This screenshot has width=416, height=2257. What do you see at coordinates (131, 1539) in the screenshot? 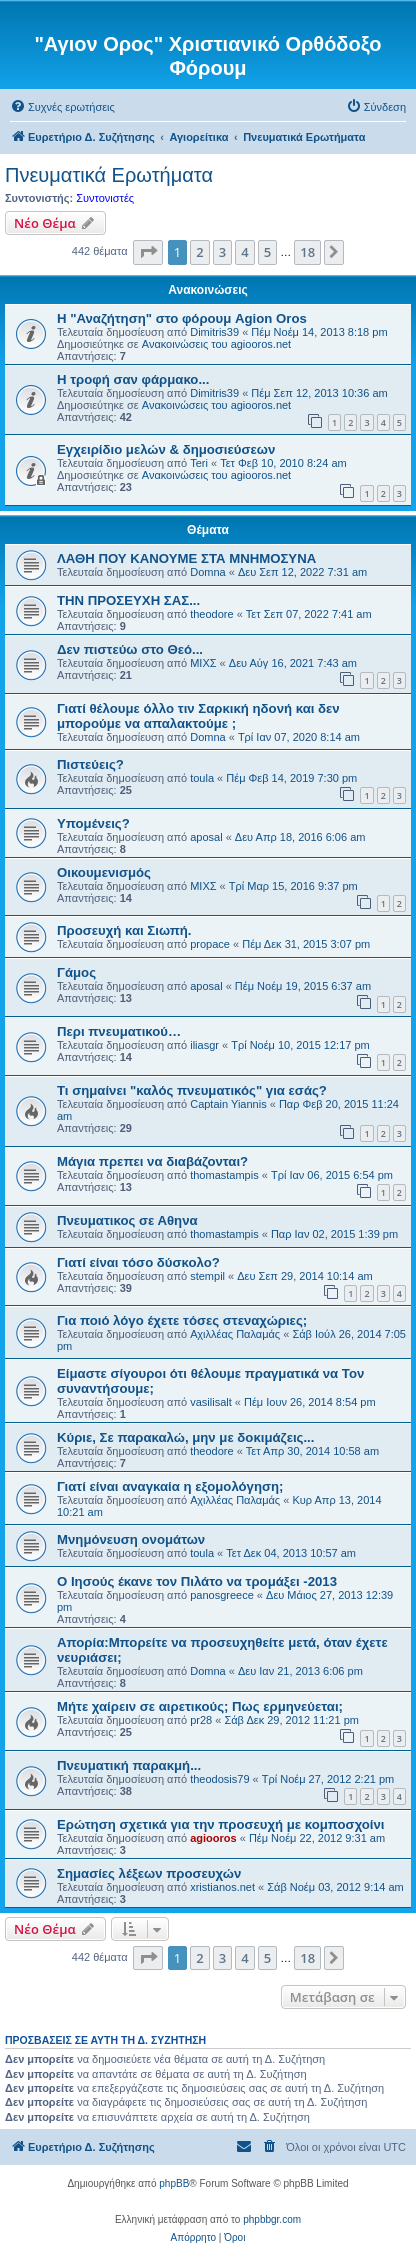
I see `Μνημόνευση ονομάτων` at bounding box center [131, 1539].